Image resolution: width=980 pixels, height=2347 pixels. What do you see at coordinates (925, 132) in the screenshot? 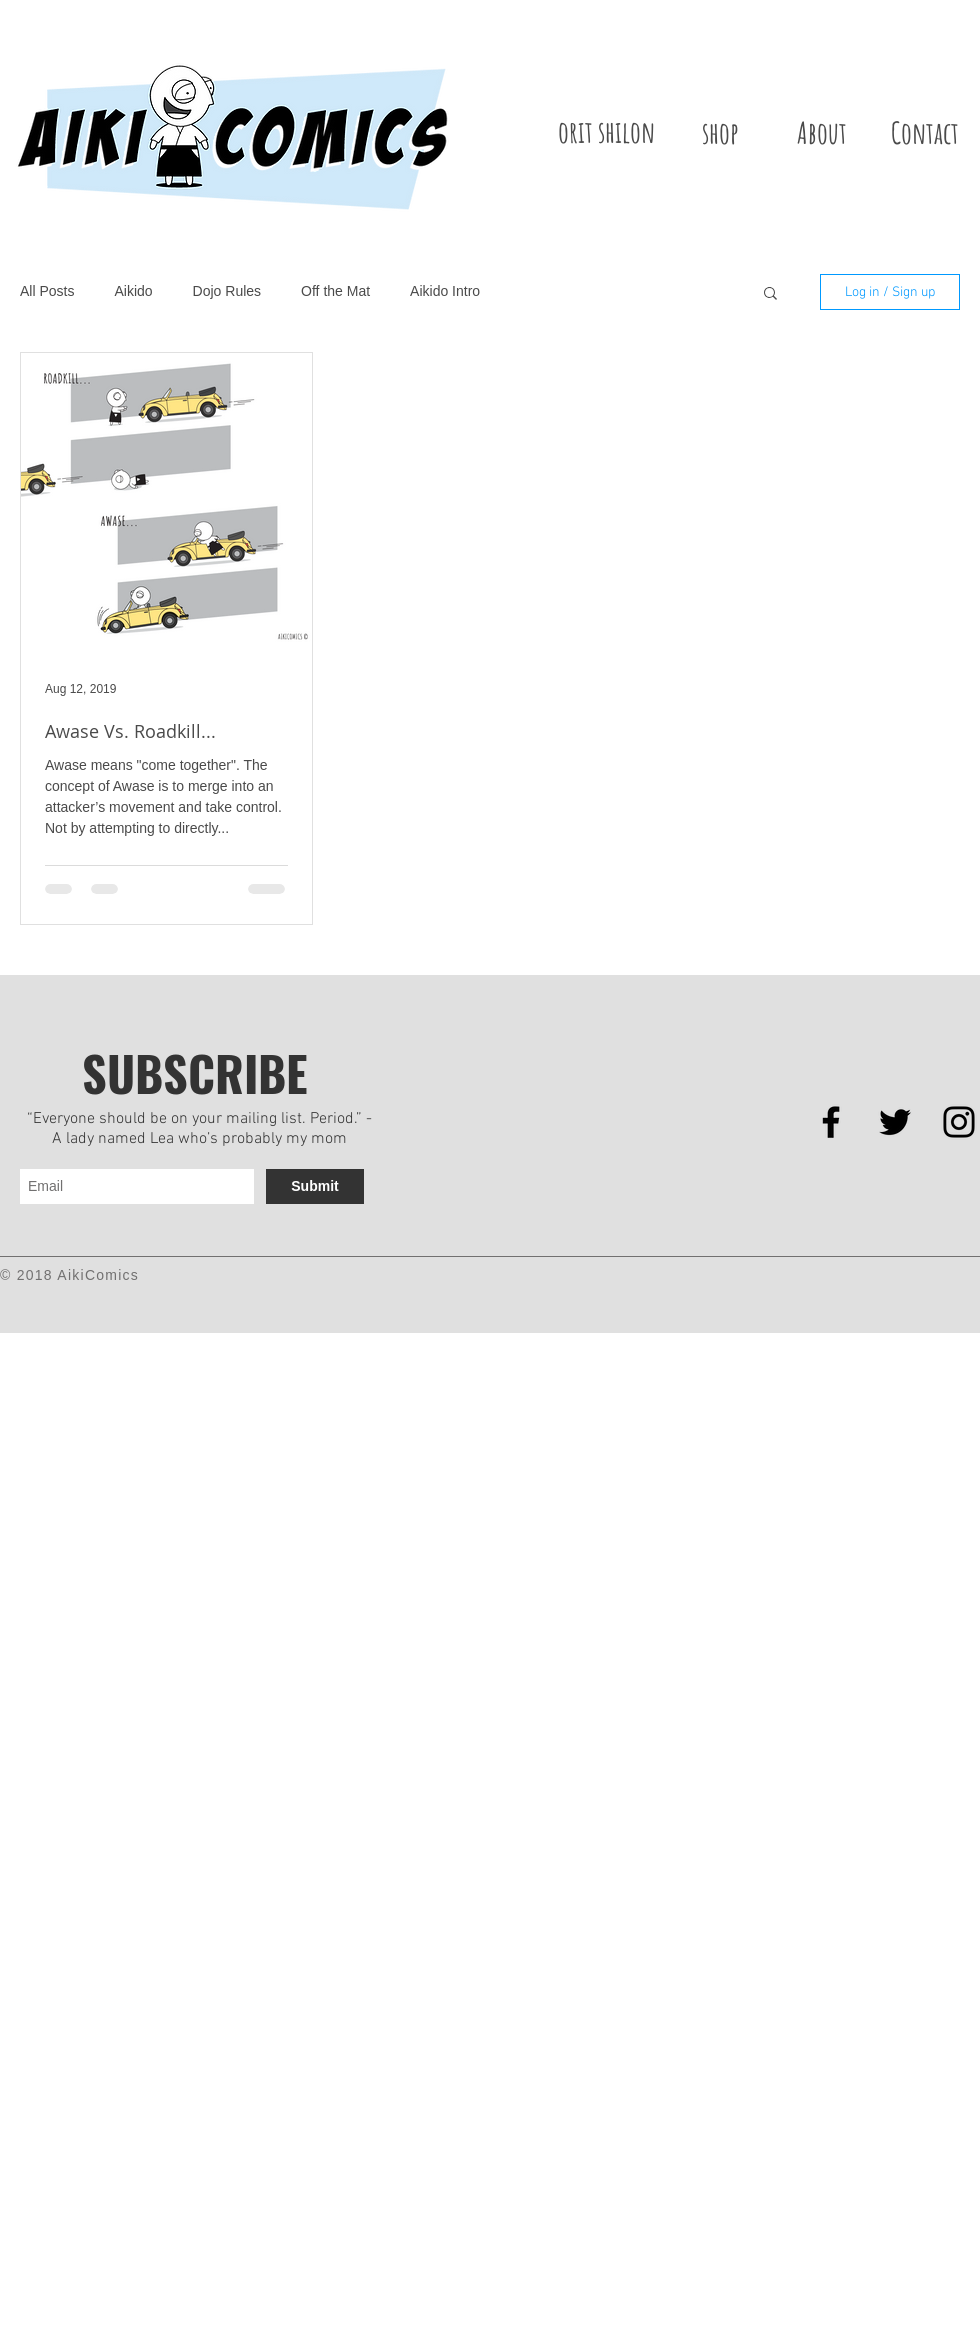
I see `[Contact]` at bounding box center [925, 132].